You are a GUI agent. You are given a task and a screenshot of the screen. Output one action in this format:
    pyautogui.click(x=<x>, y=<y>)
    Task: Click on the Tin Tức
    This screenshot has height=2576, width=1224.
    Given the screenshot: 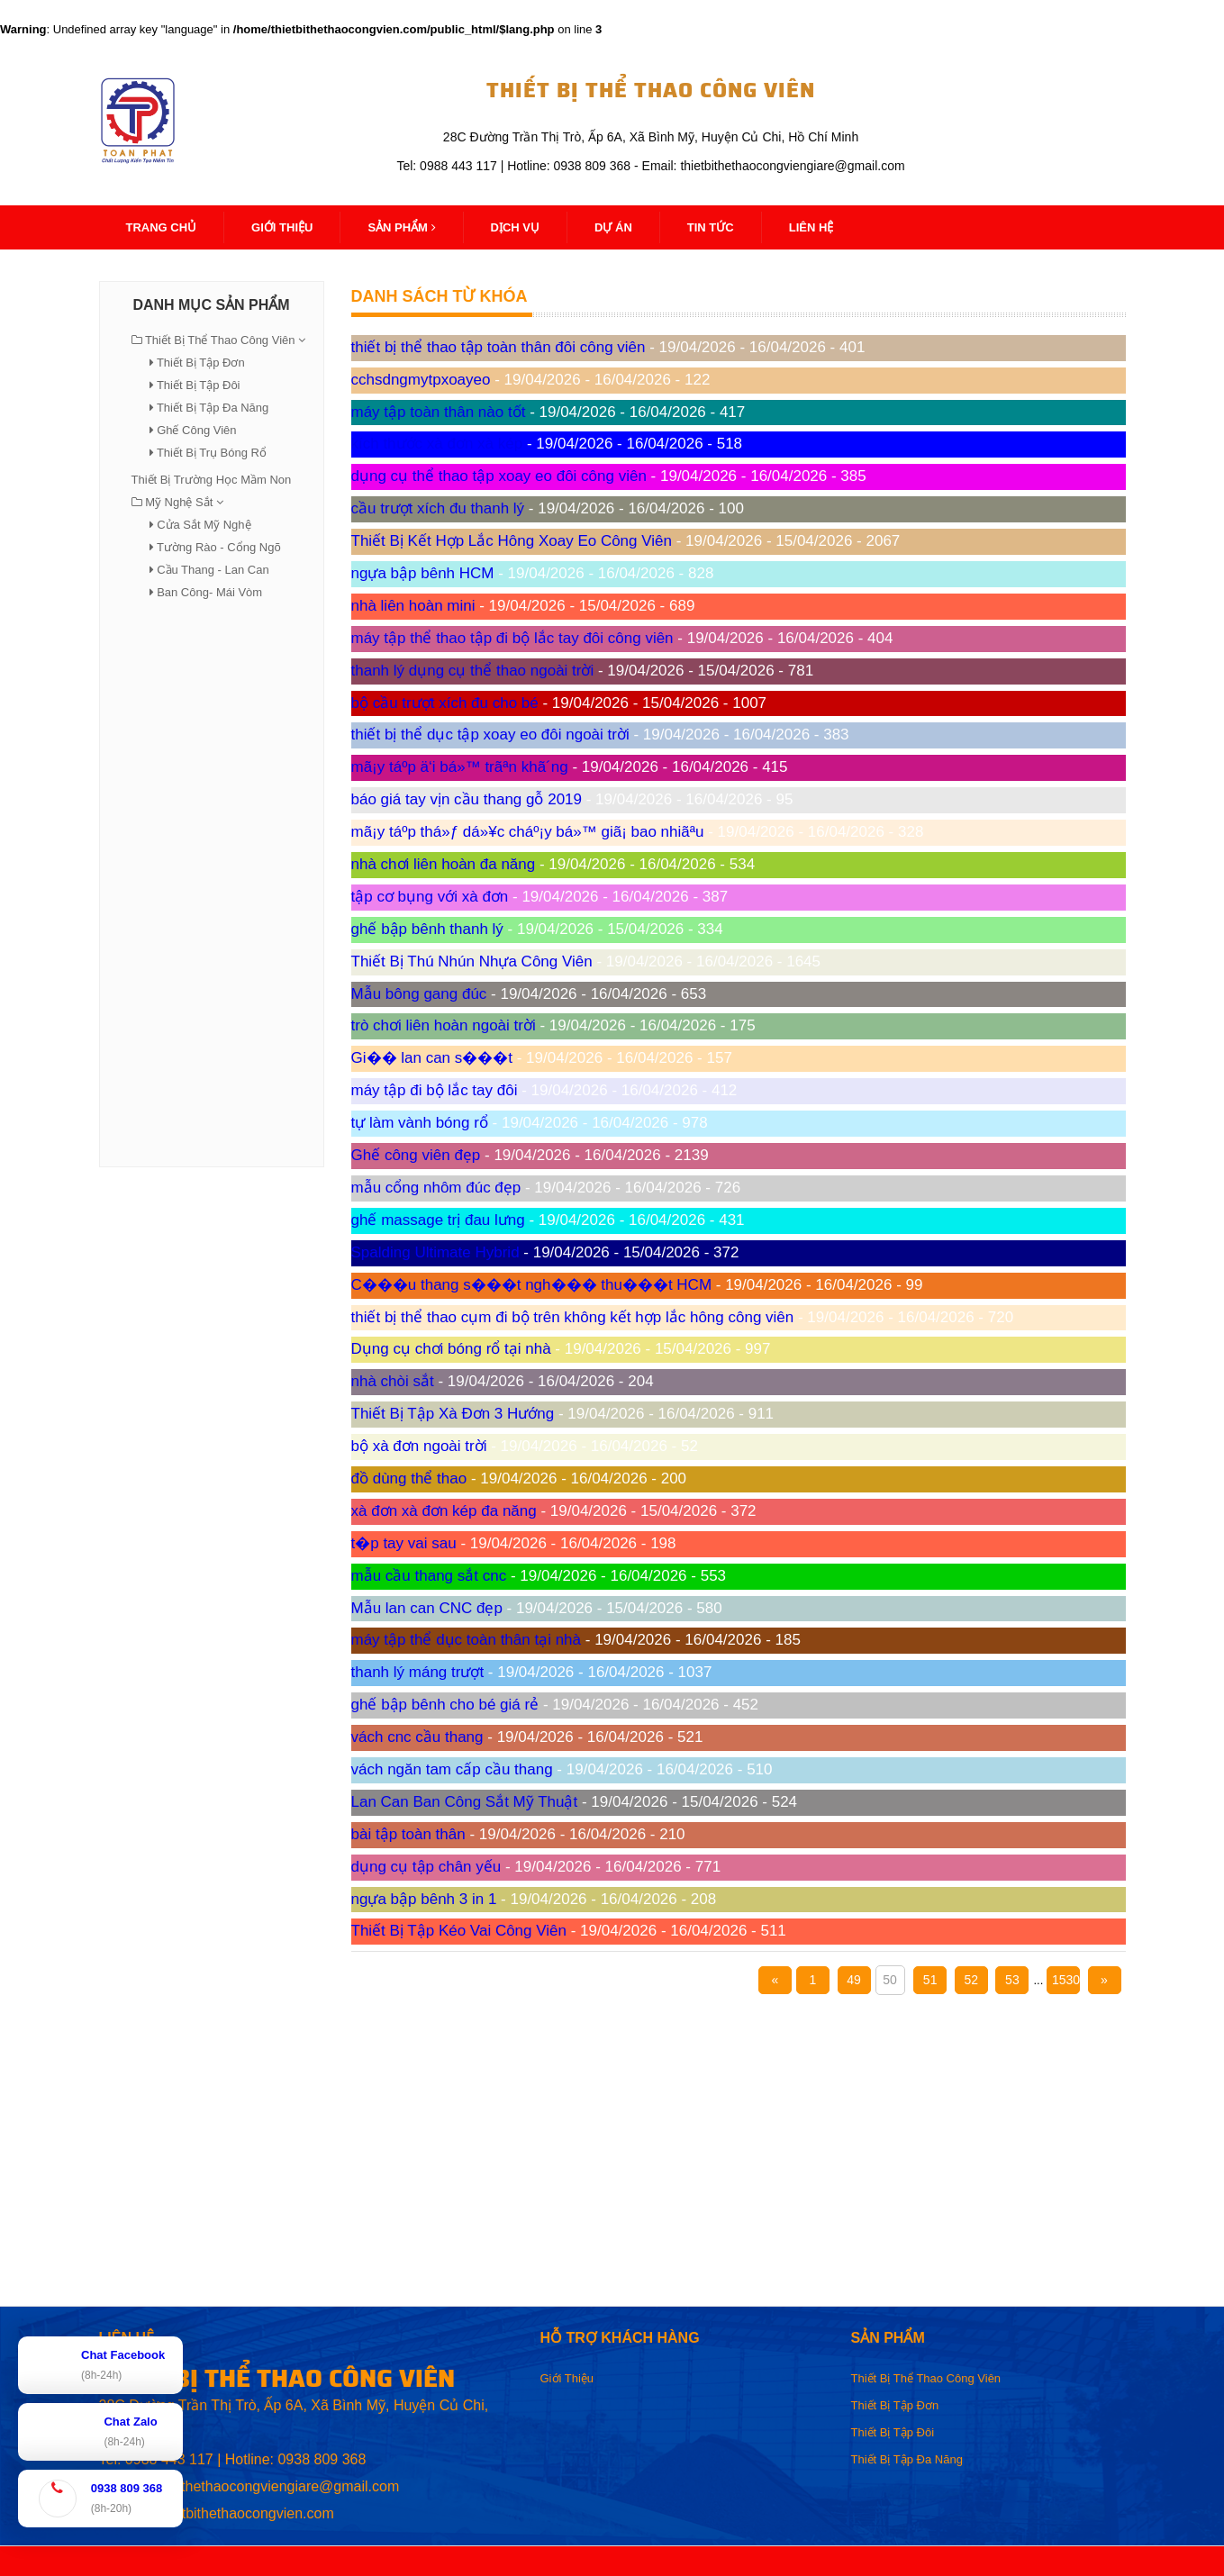 What is the action you would take?
    pyautogui.click(x=710, y=227)
    